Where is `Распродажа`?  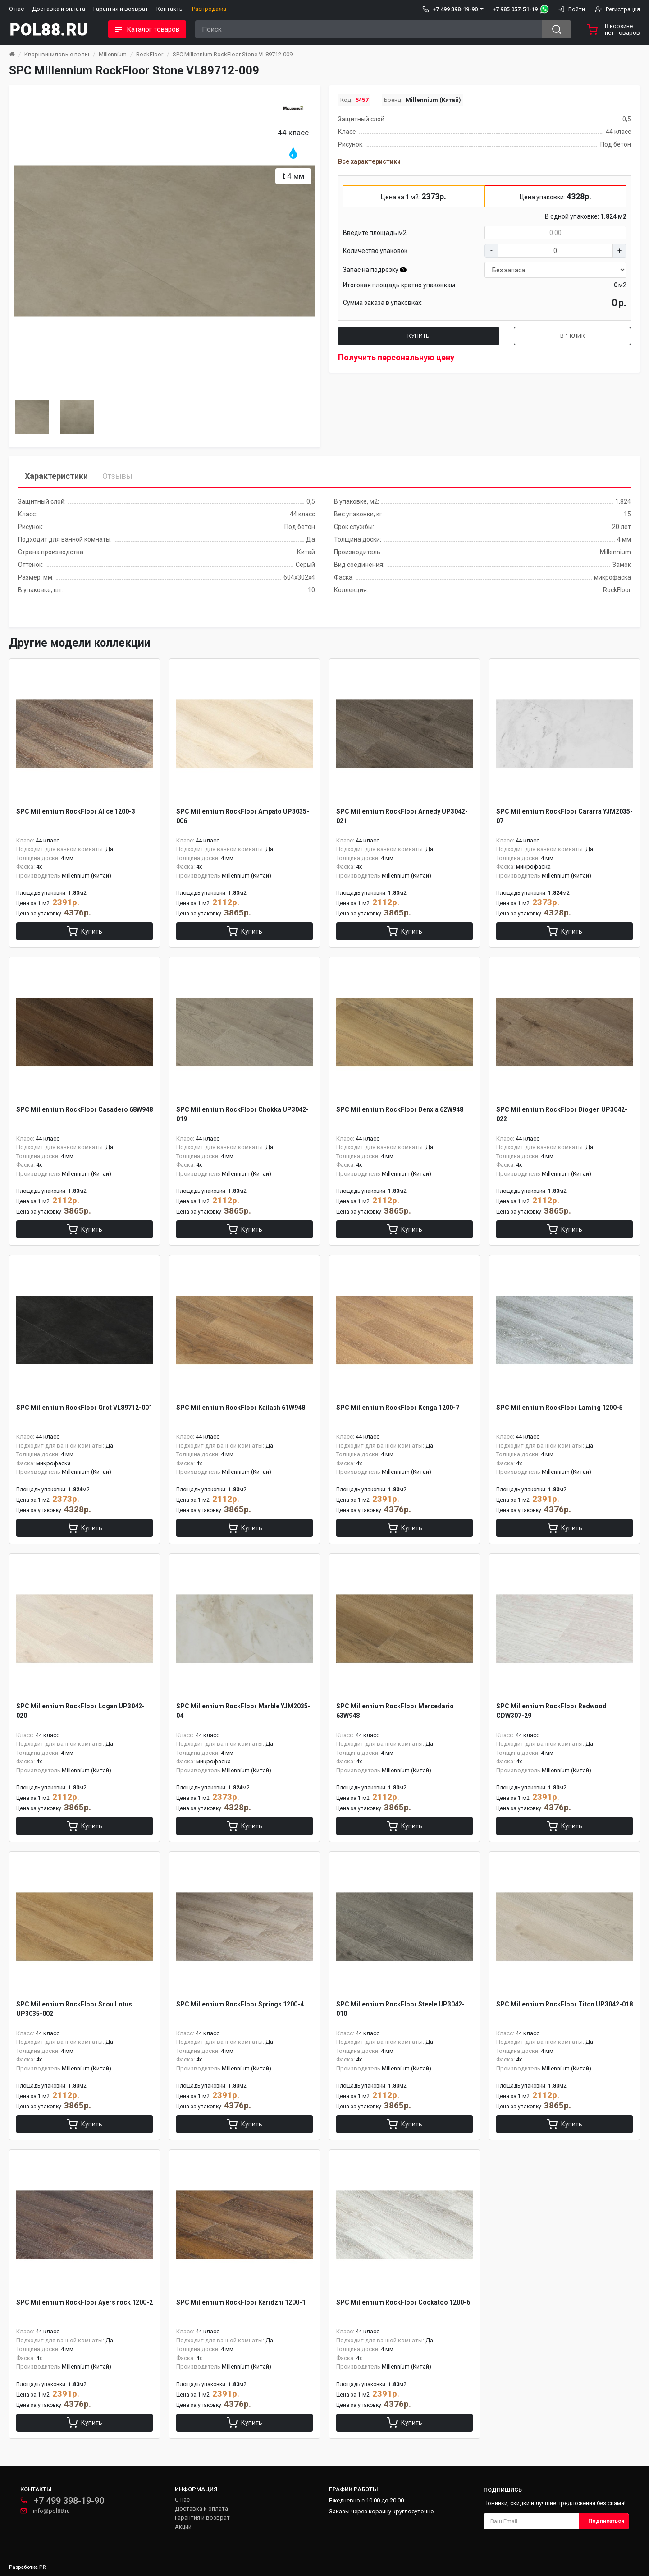
Распродажа is located at coordinates (209, 8).